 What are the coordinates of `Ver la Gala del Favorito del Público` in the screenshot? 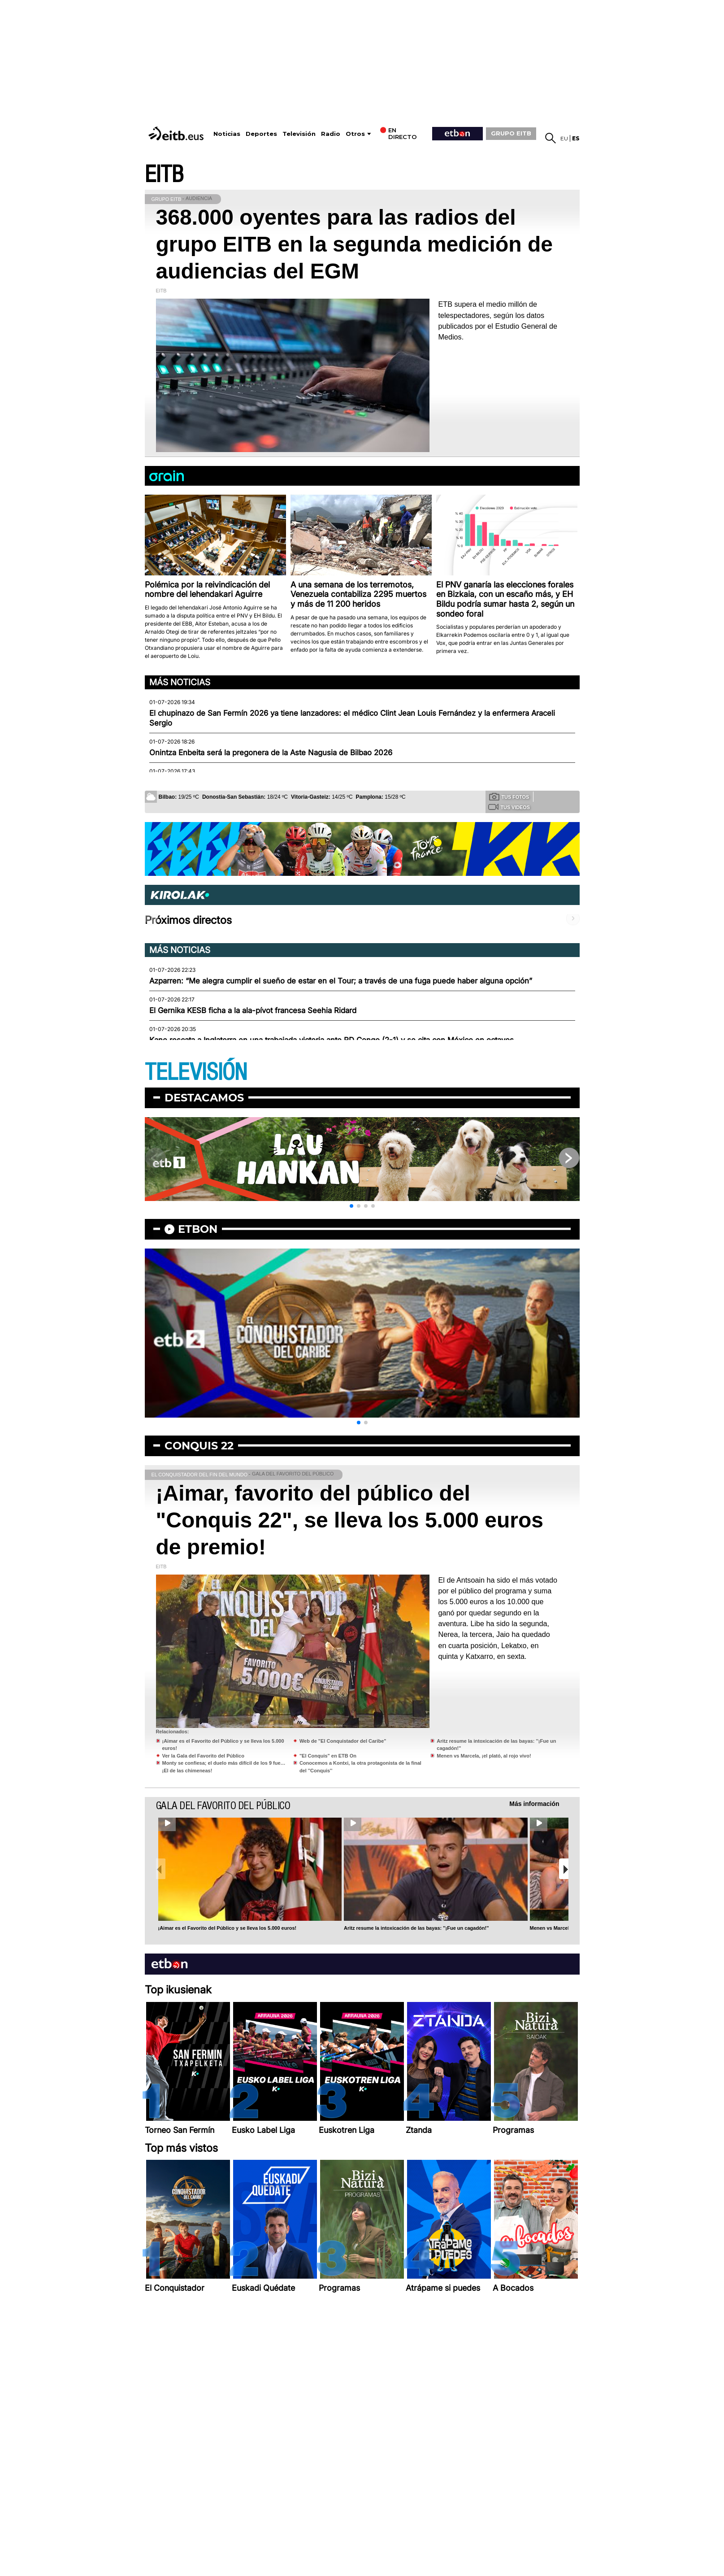 It's located at (203, 1755).